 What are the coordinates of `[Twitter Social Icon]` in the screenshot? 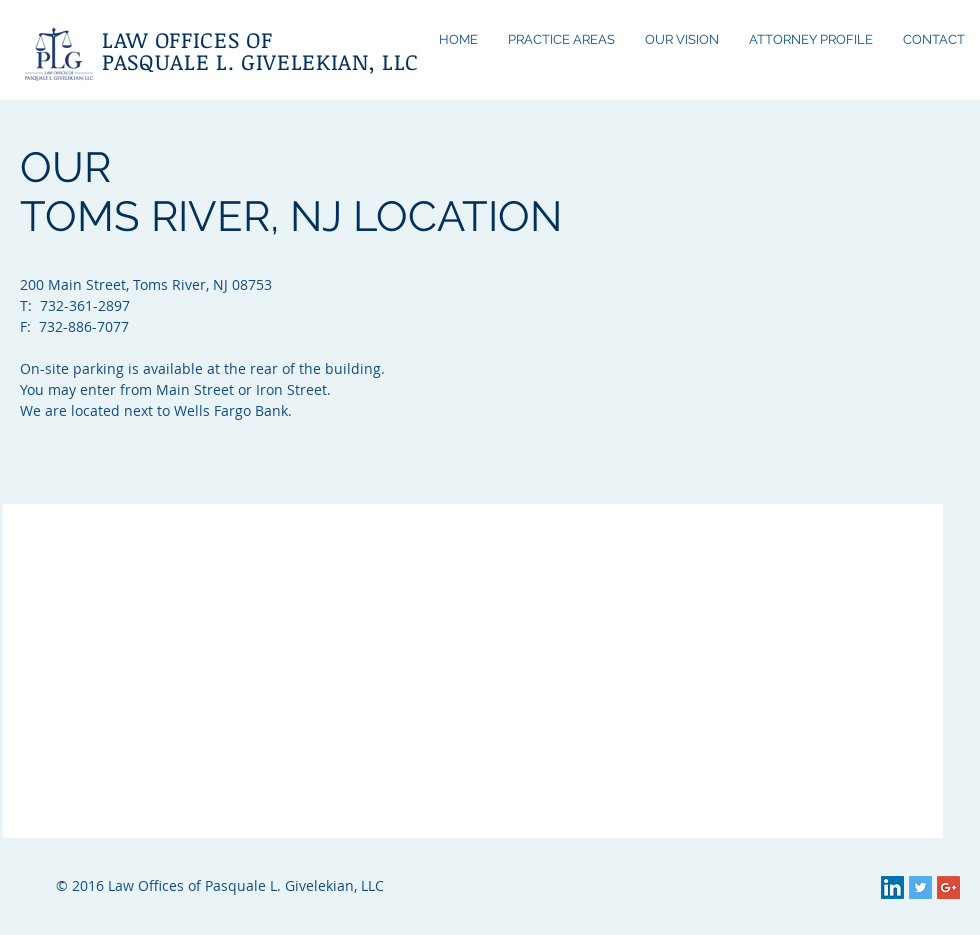 It's located at (920, 887).